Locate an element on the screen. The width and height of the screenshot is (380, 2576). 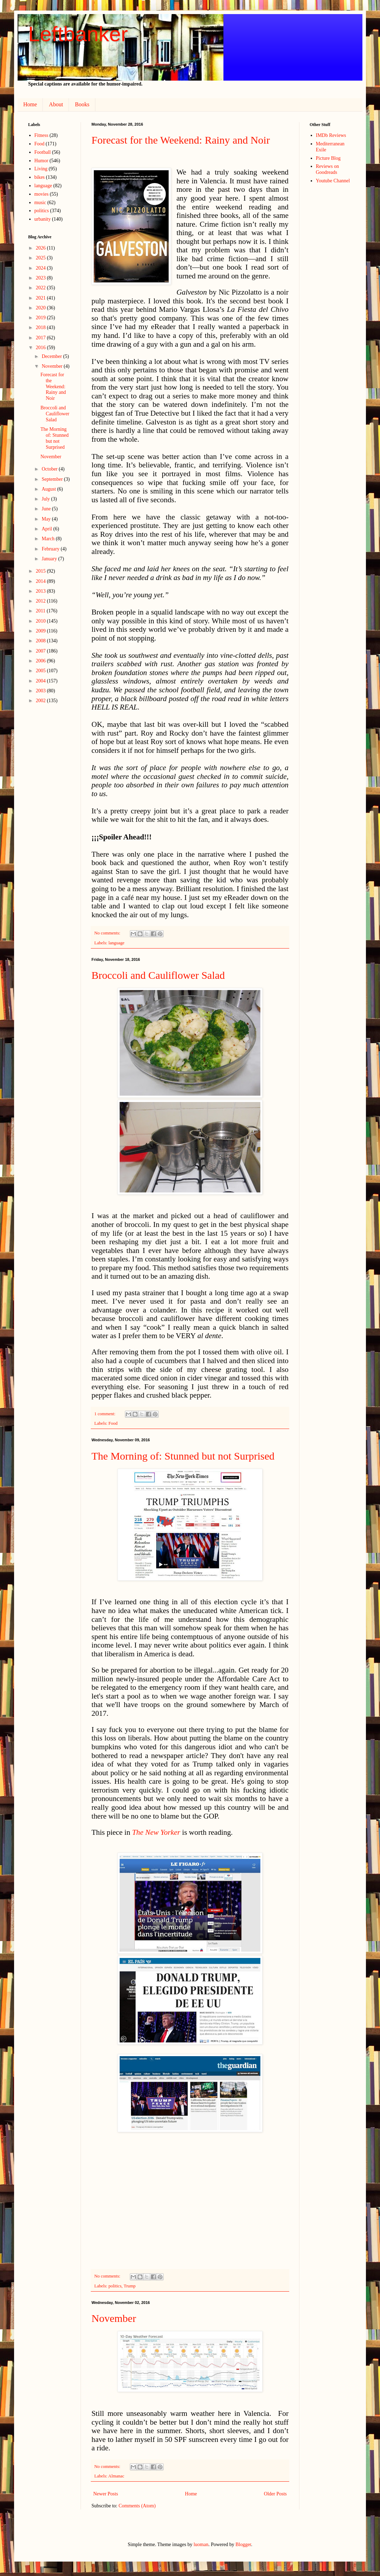
December is located at coordinates (52, 356).